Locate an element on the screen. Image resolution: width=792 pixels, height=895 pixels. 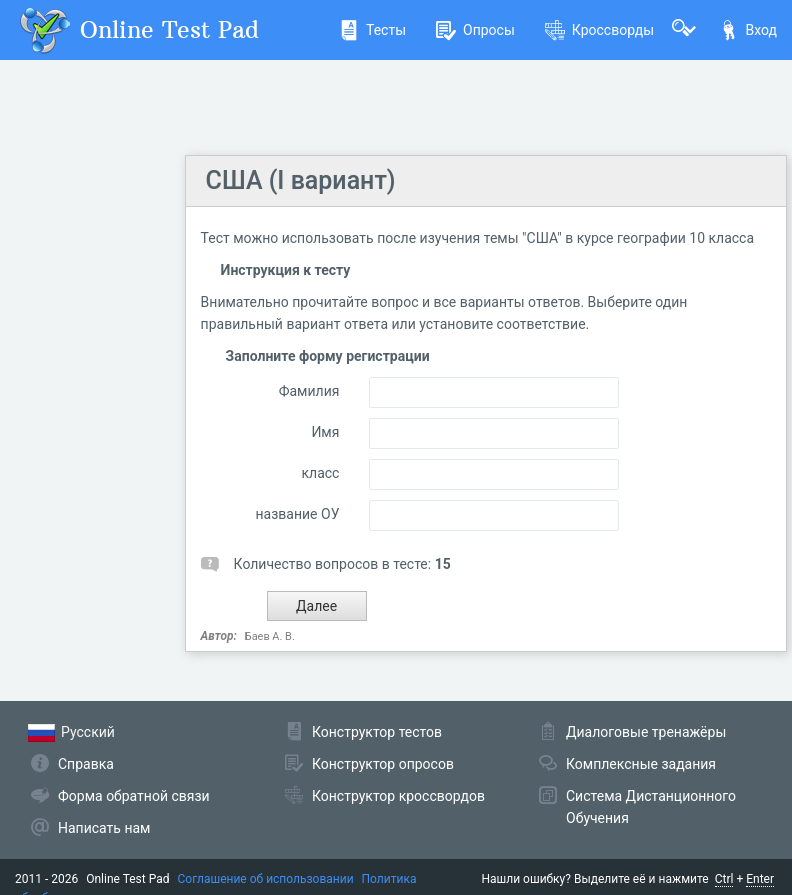
Опросы is located at coordinates (475, 30).